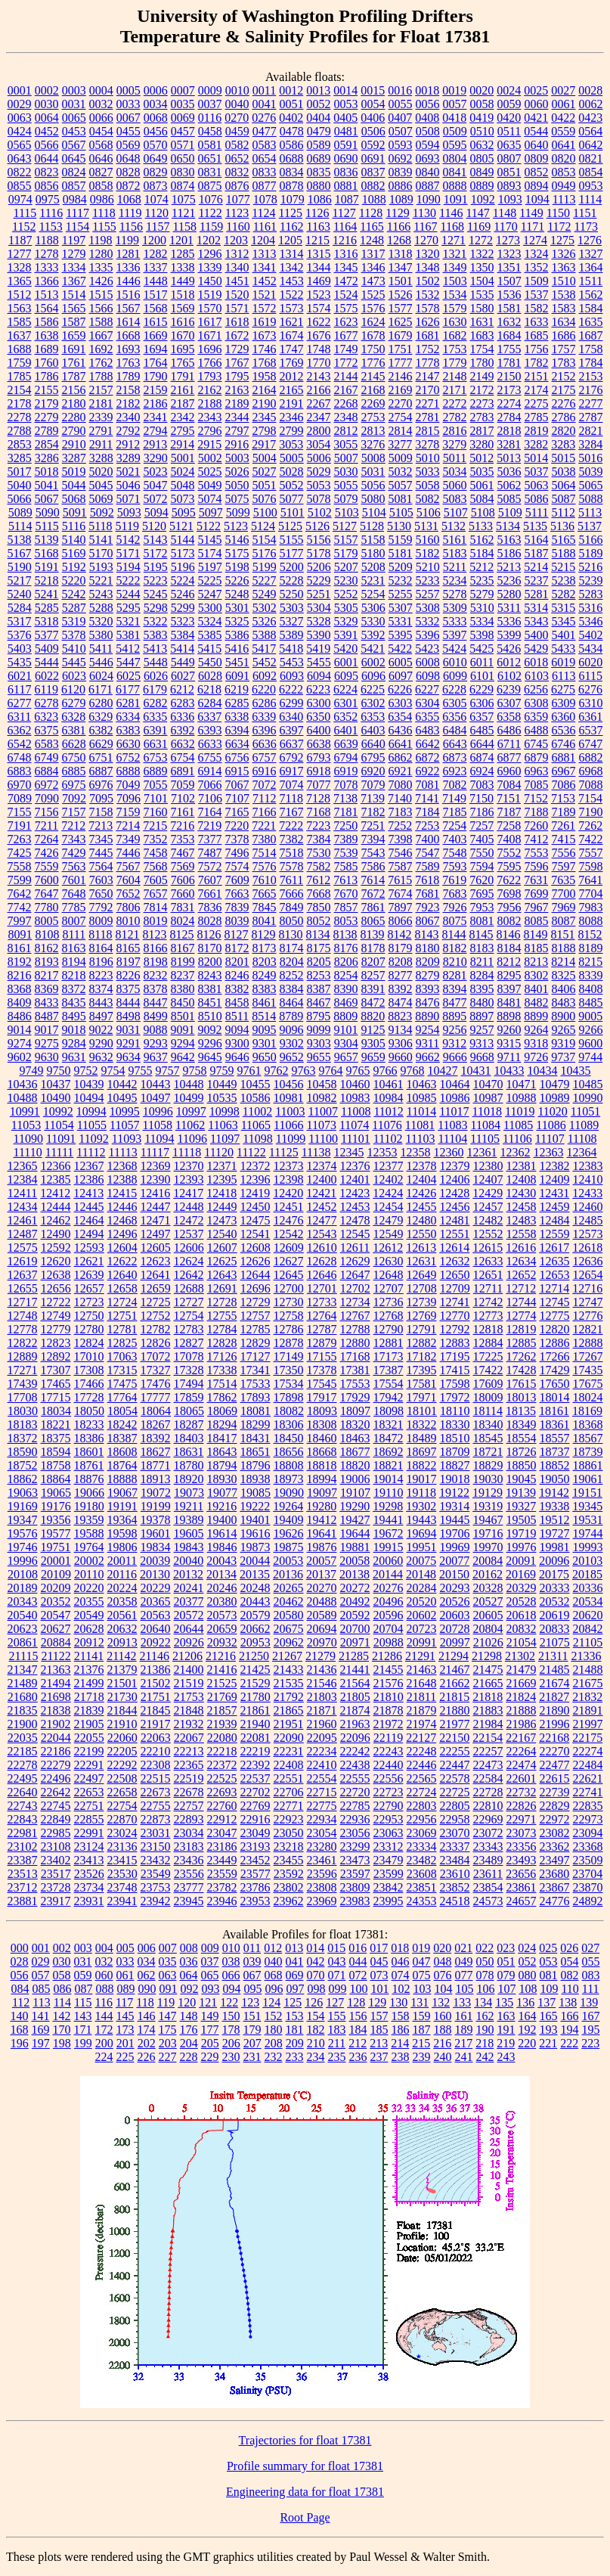 This screenshot has height=2576, width=610. I want to click on 1582, so click(537, 308).